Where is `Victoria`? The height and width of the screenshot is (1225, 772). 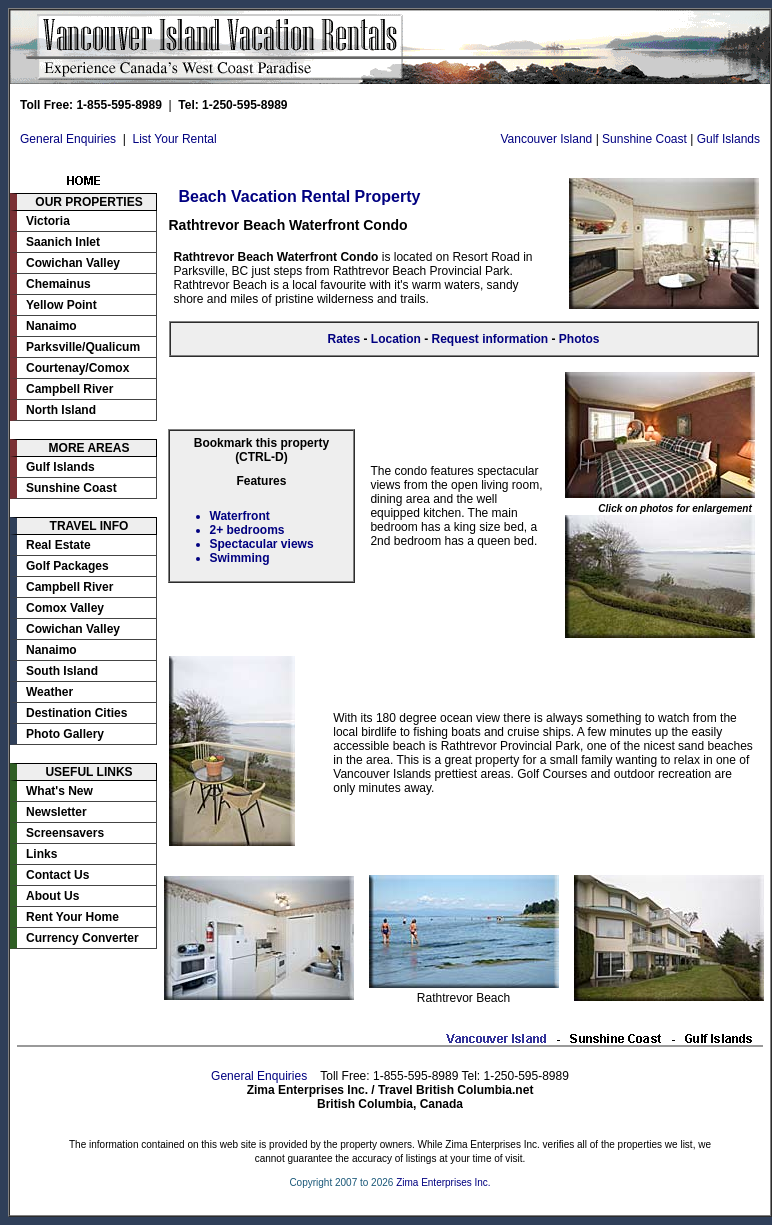 Victoria is located at coordinates (48, 221).